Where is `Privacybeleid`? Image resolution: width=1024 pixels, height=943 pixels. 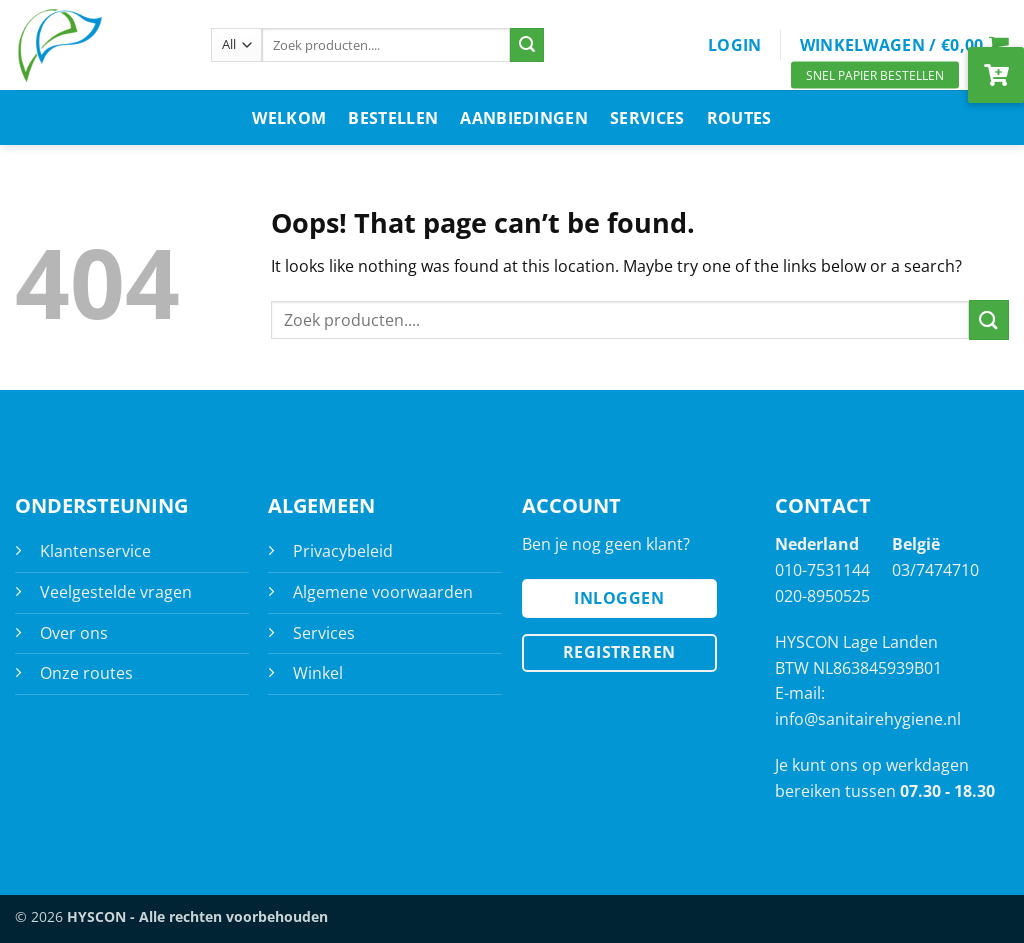
Privacybeleid is located at coordinates (343, 551).